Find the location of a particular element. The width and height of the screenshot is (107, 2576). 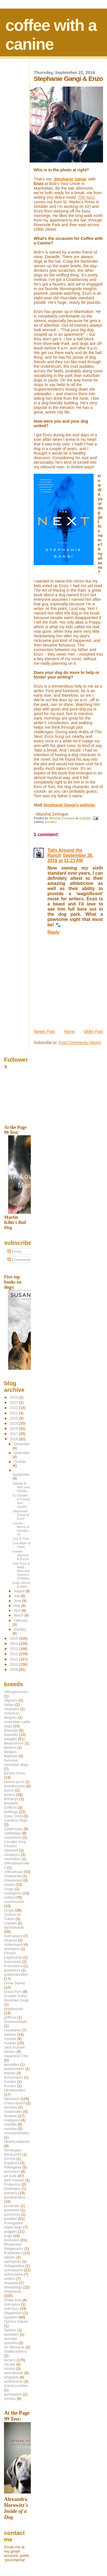

munsterlanders is located at coordinates (16, 2133).